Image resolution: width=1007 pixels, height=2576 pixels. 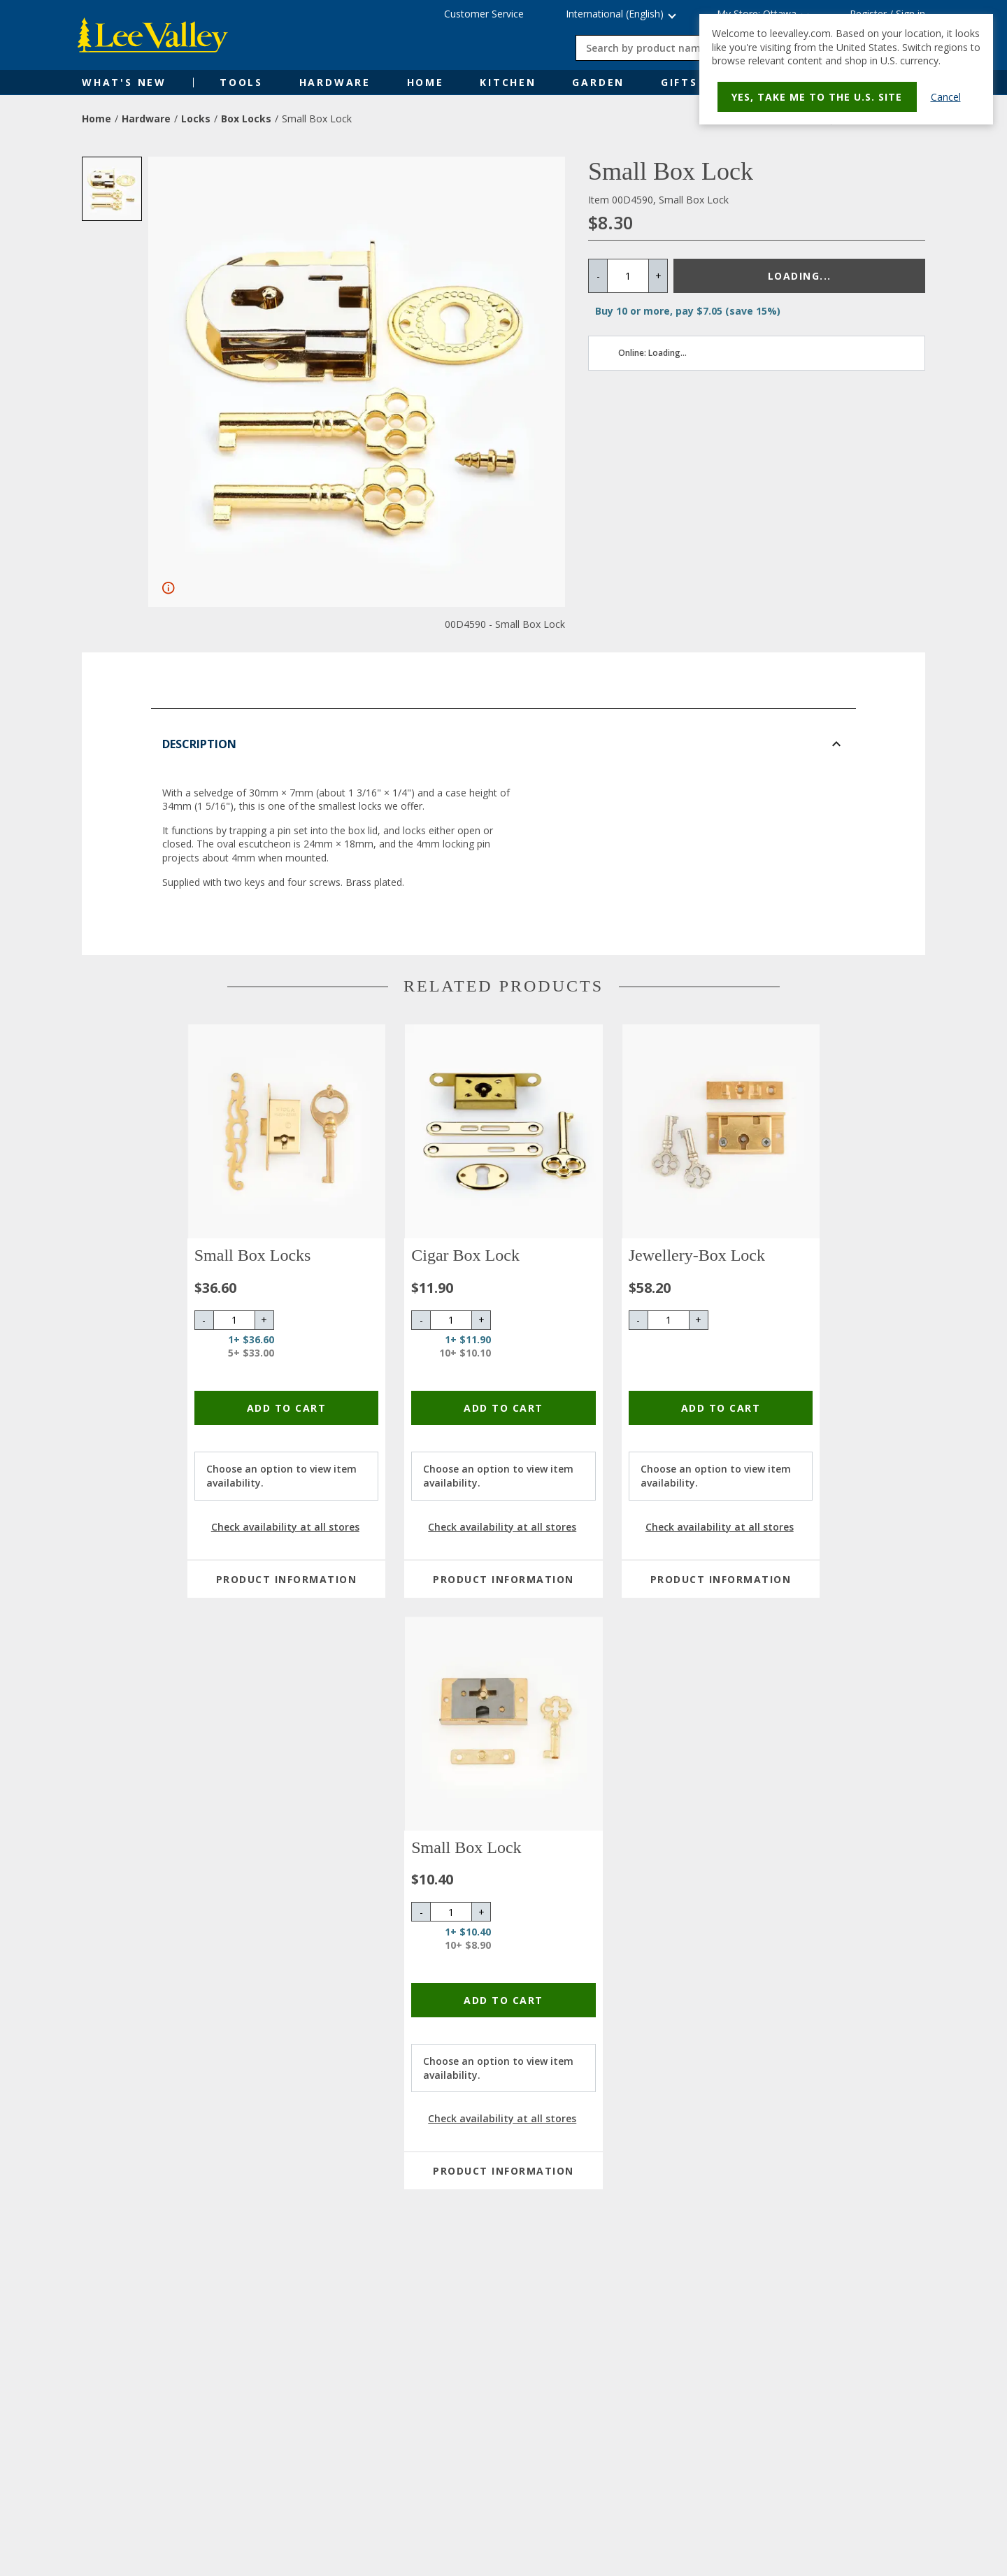 What do you see at coordinates (465, 1255) in the screenshot?
I see `Cigar Box Lock` at bounding box center [465, 1255].